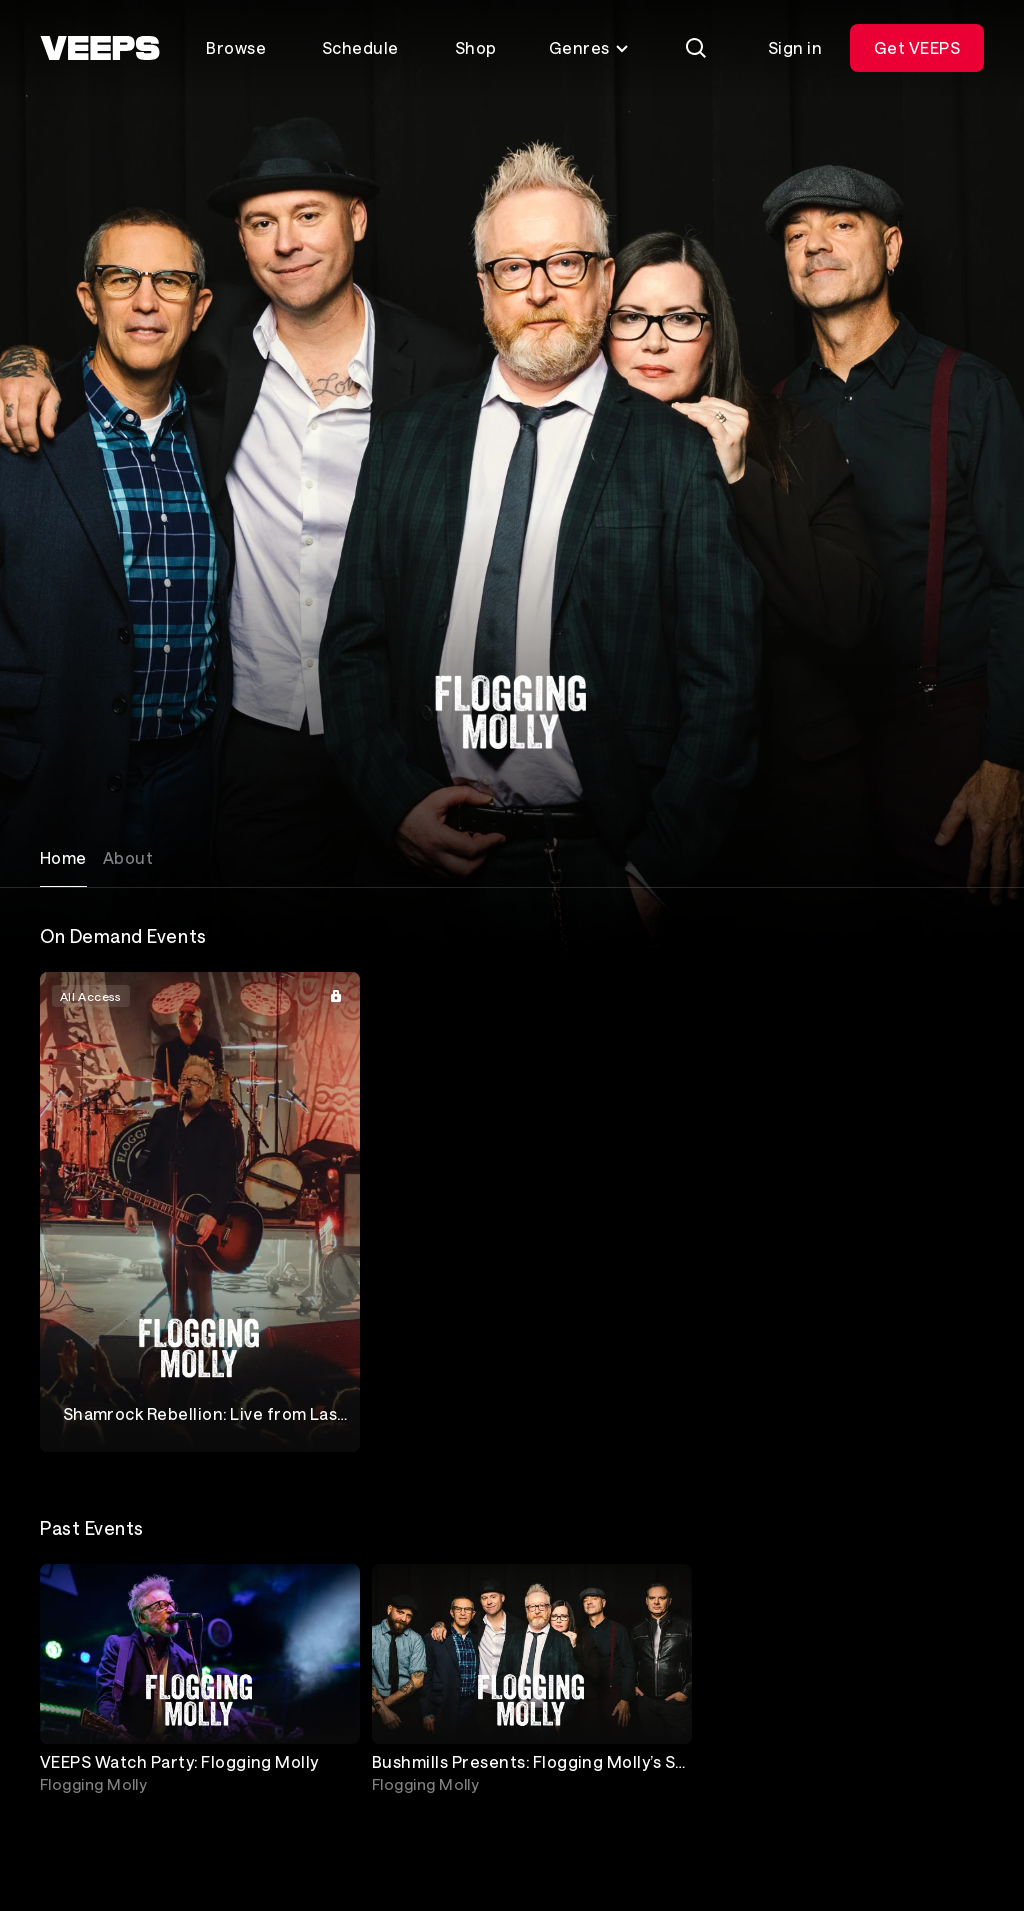 This screenshot has width=1024, height=1911. What do you see at coordinates (63, 857) in the screenshot?
I see `Home` at bounding box center [63, 857].